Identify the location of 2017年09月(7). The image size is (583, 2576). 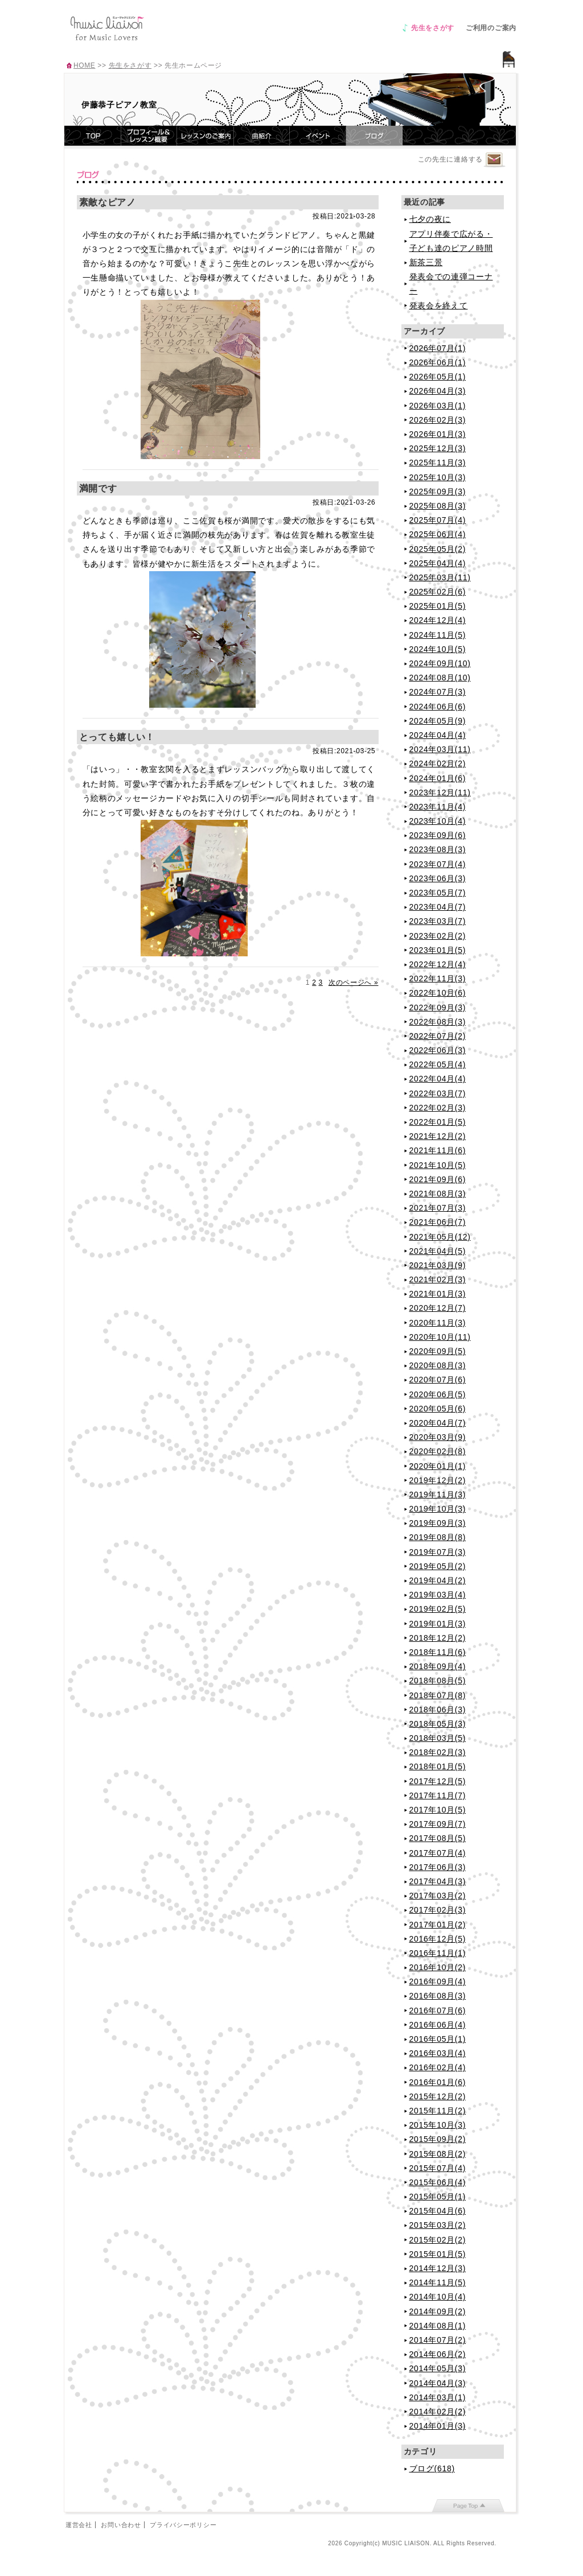
(437, 1823).